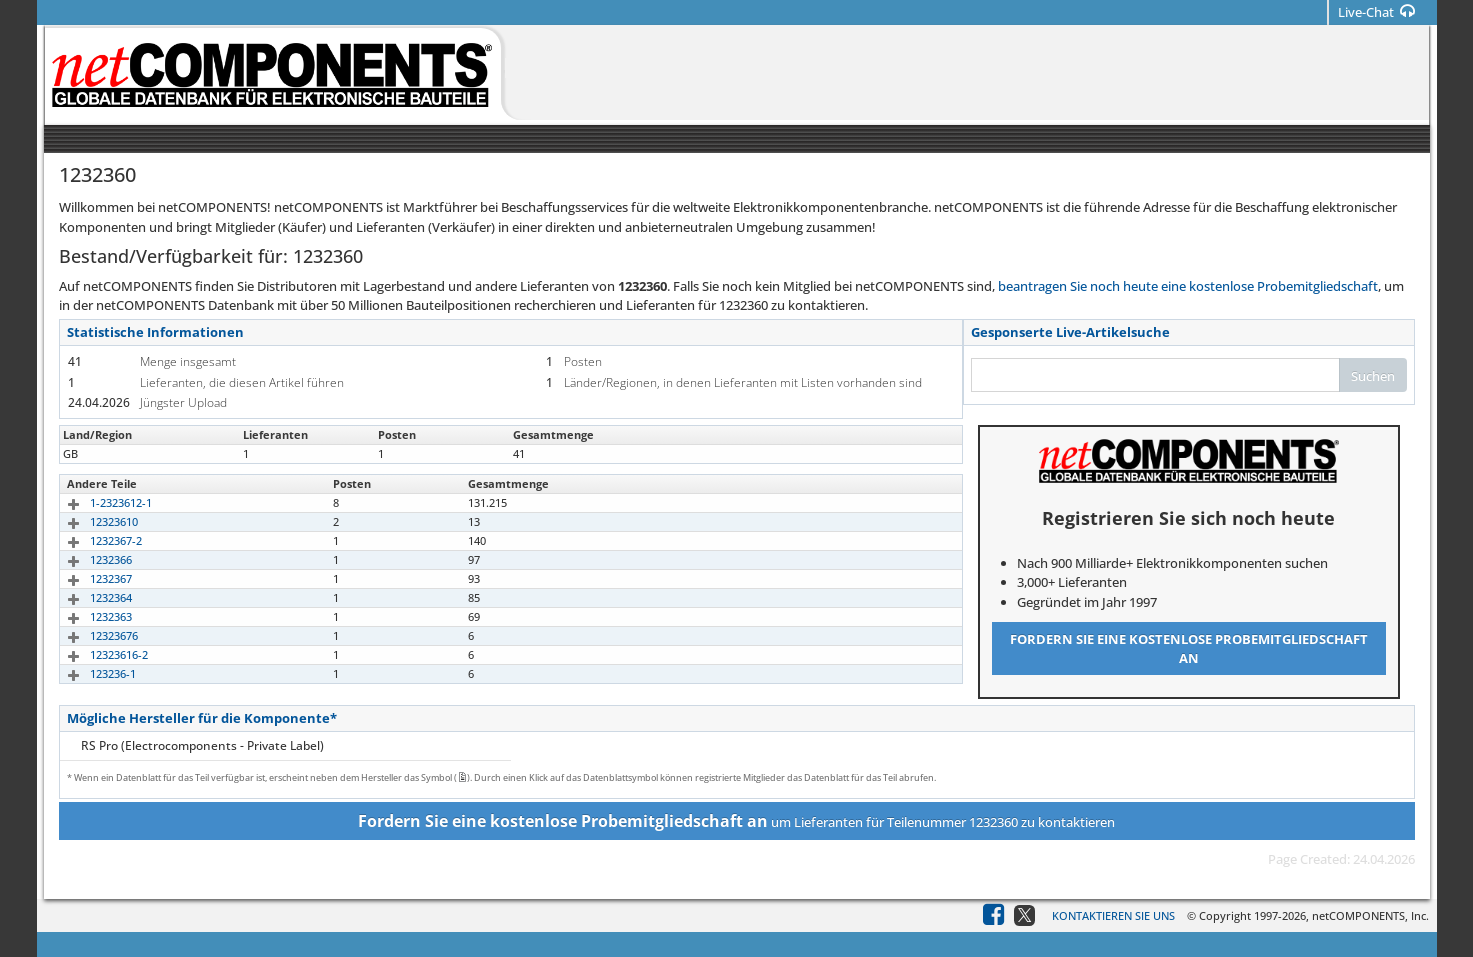  What do you see at coordinates (736, 821) in the screenshot?
I see `um Lieferanten für Teilenummer 1232360 zu kontaktieren` at bounding box center [736, 821].